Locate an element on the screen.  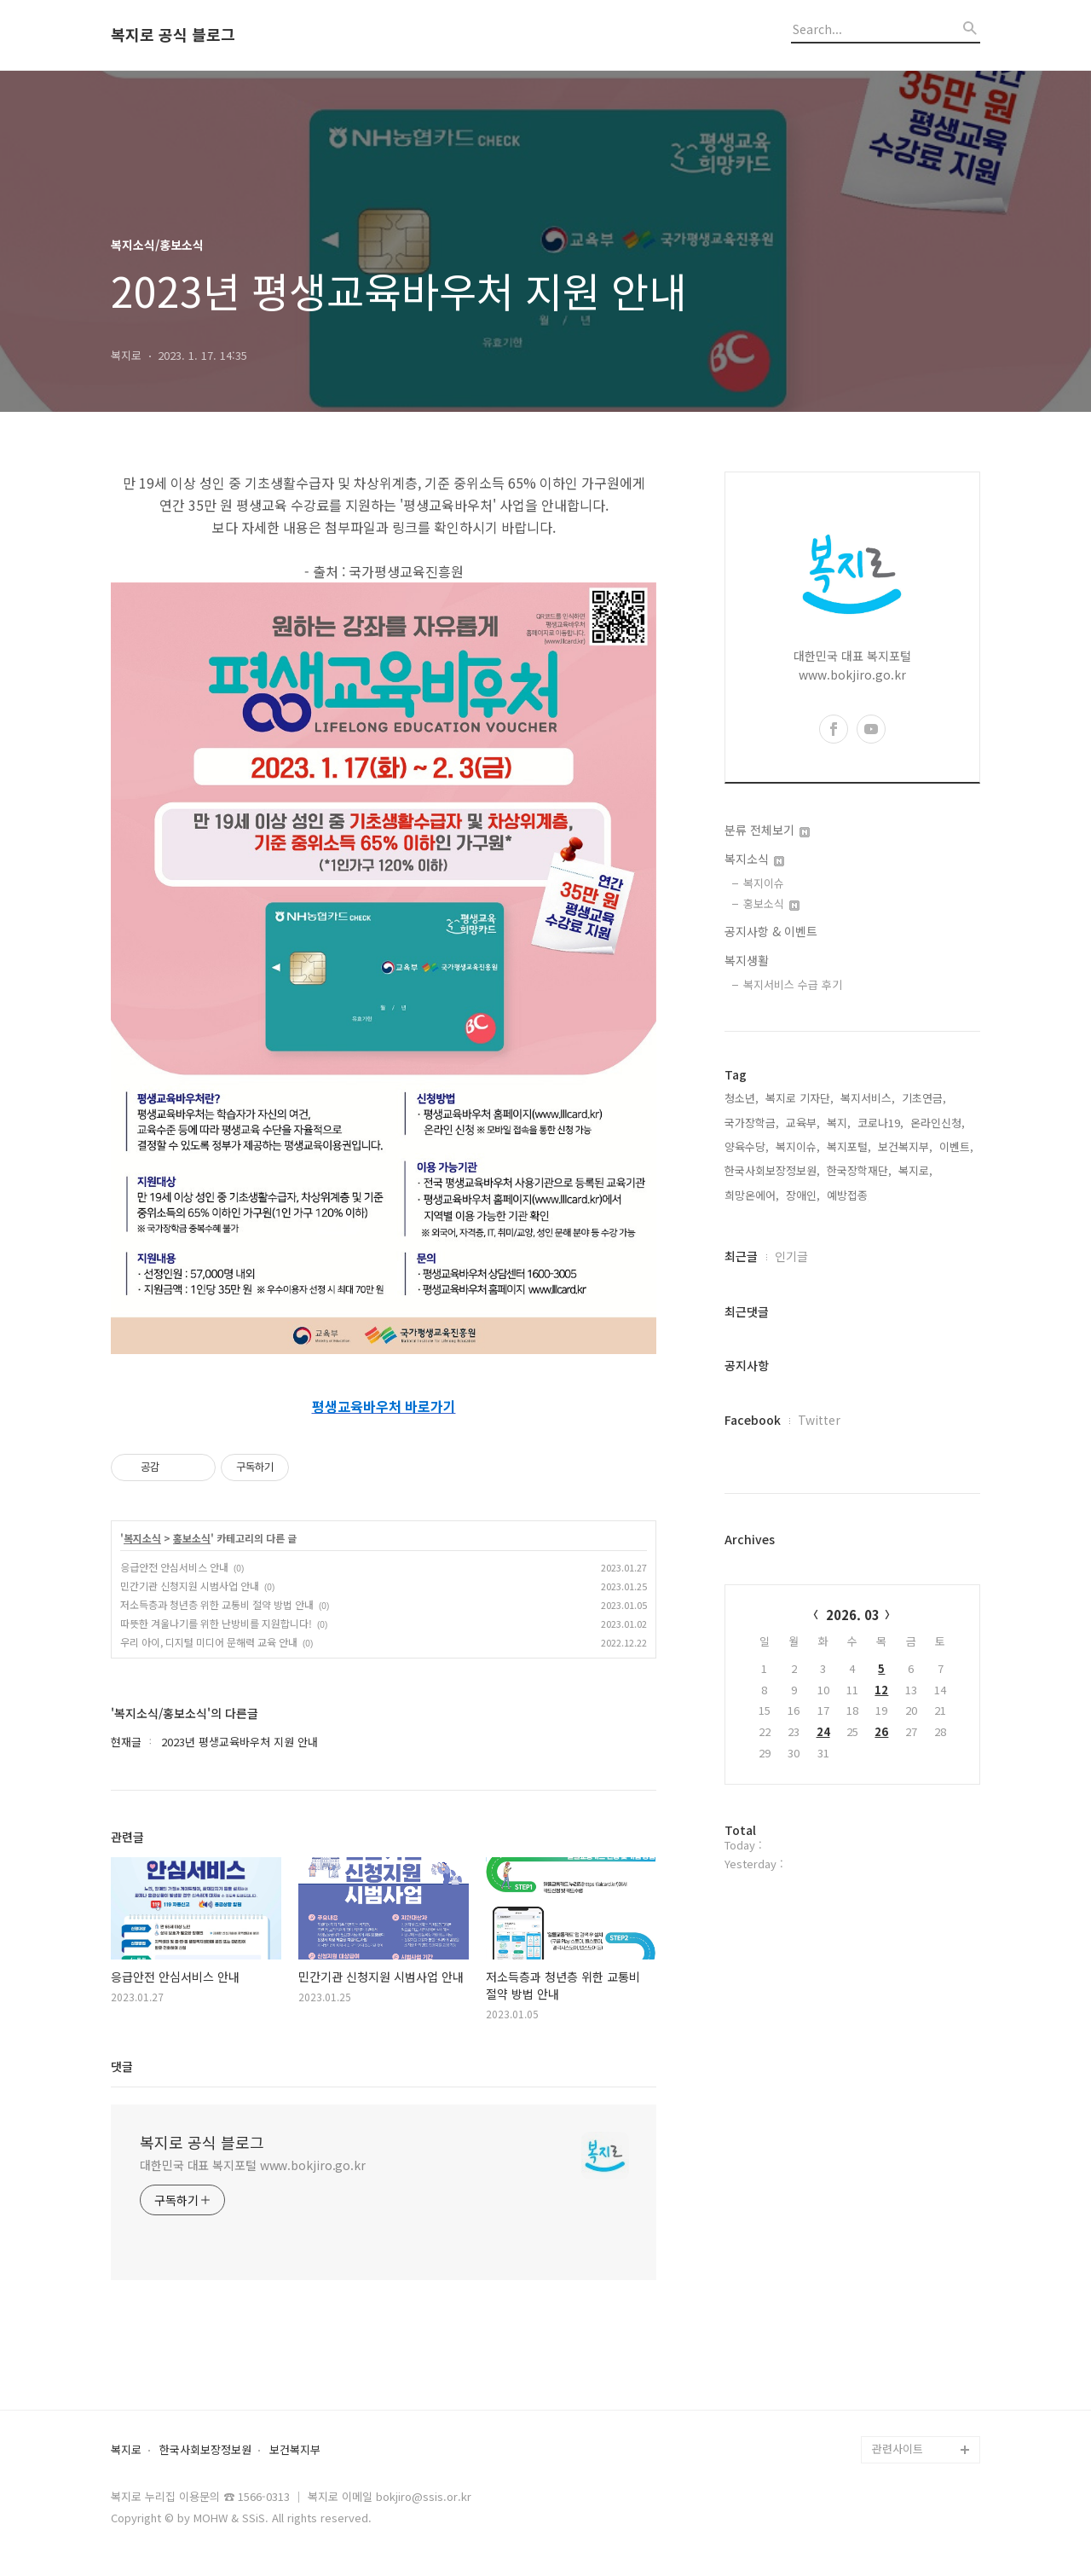
온라인신청, is located at coordinates (937, 1122).